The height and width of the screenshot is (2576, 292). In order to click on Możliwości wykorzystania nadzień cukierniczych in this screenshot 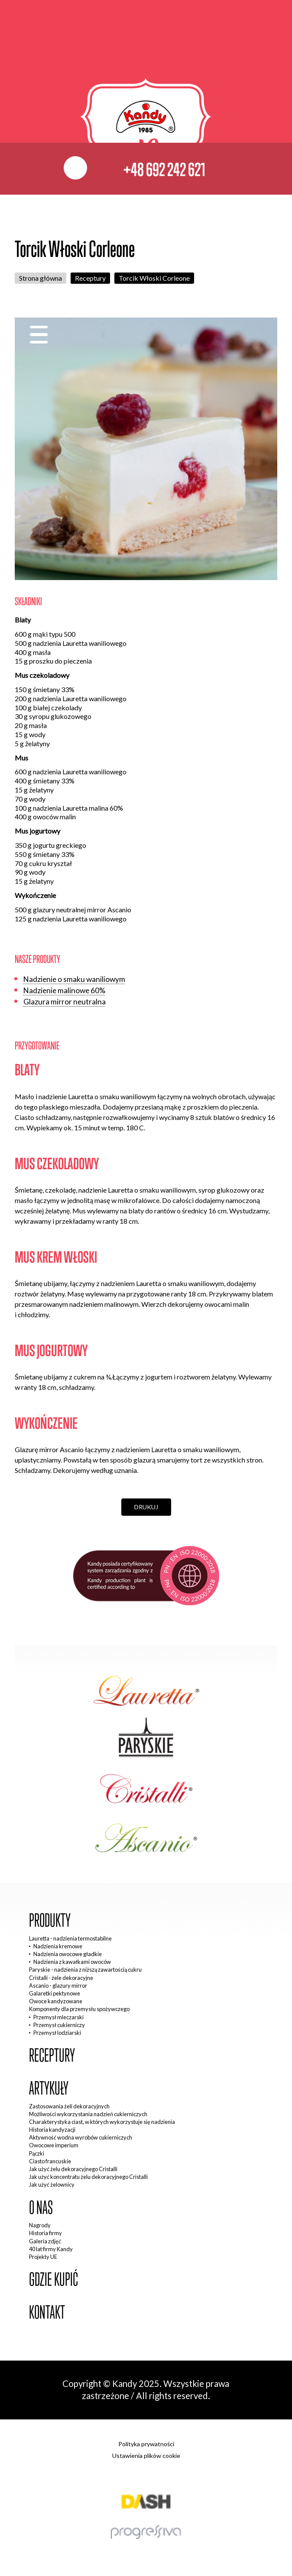, I will do `click(88, 2114)`.